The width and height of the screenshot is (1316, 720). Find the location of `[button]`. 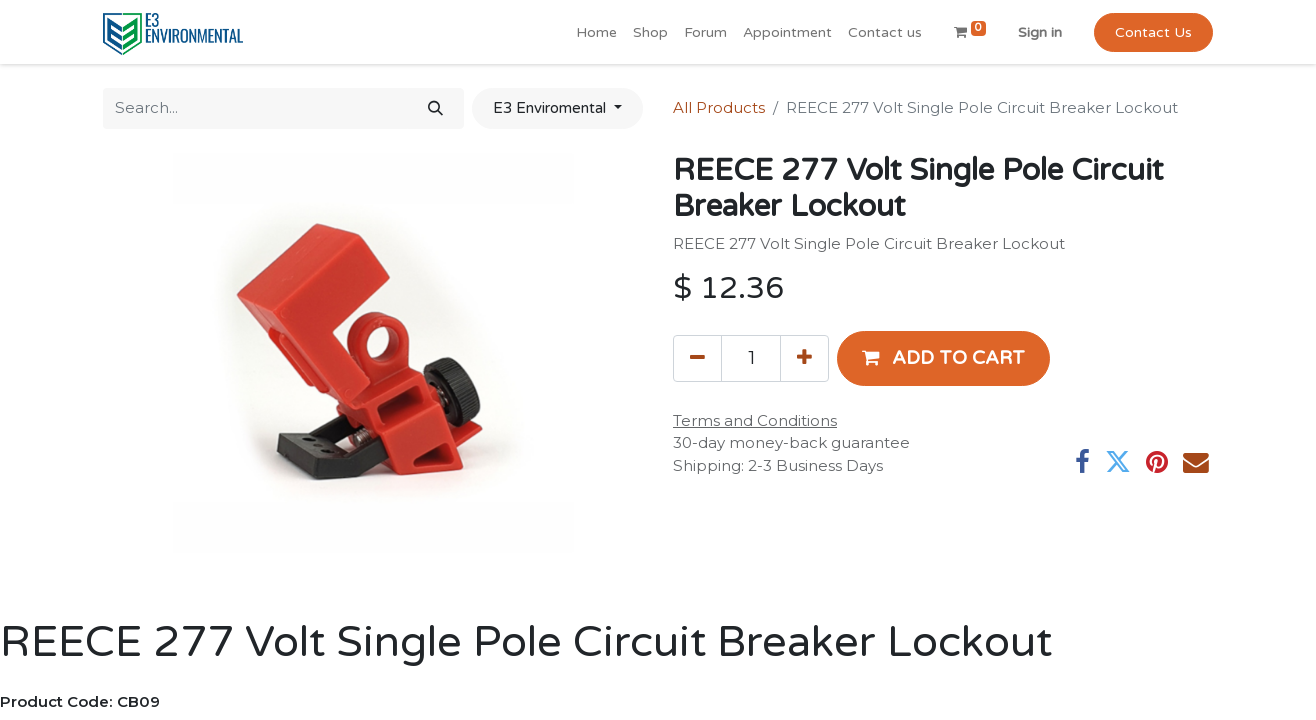

[button] is located at coordinates (943, 358).